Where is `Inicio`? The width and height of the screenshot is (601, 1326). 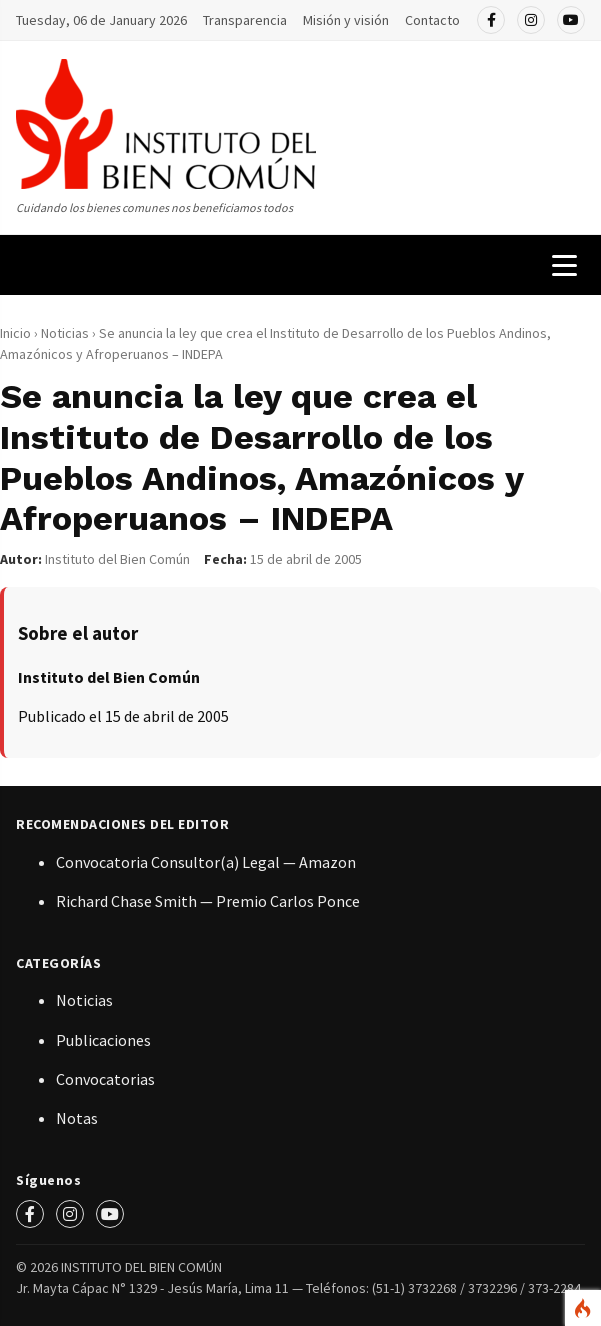 Inicio is located at coordinates (15, 333).